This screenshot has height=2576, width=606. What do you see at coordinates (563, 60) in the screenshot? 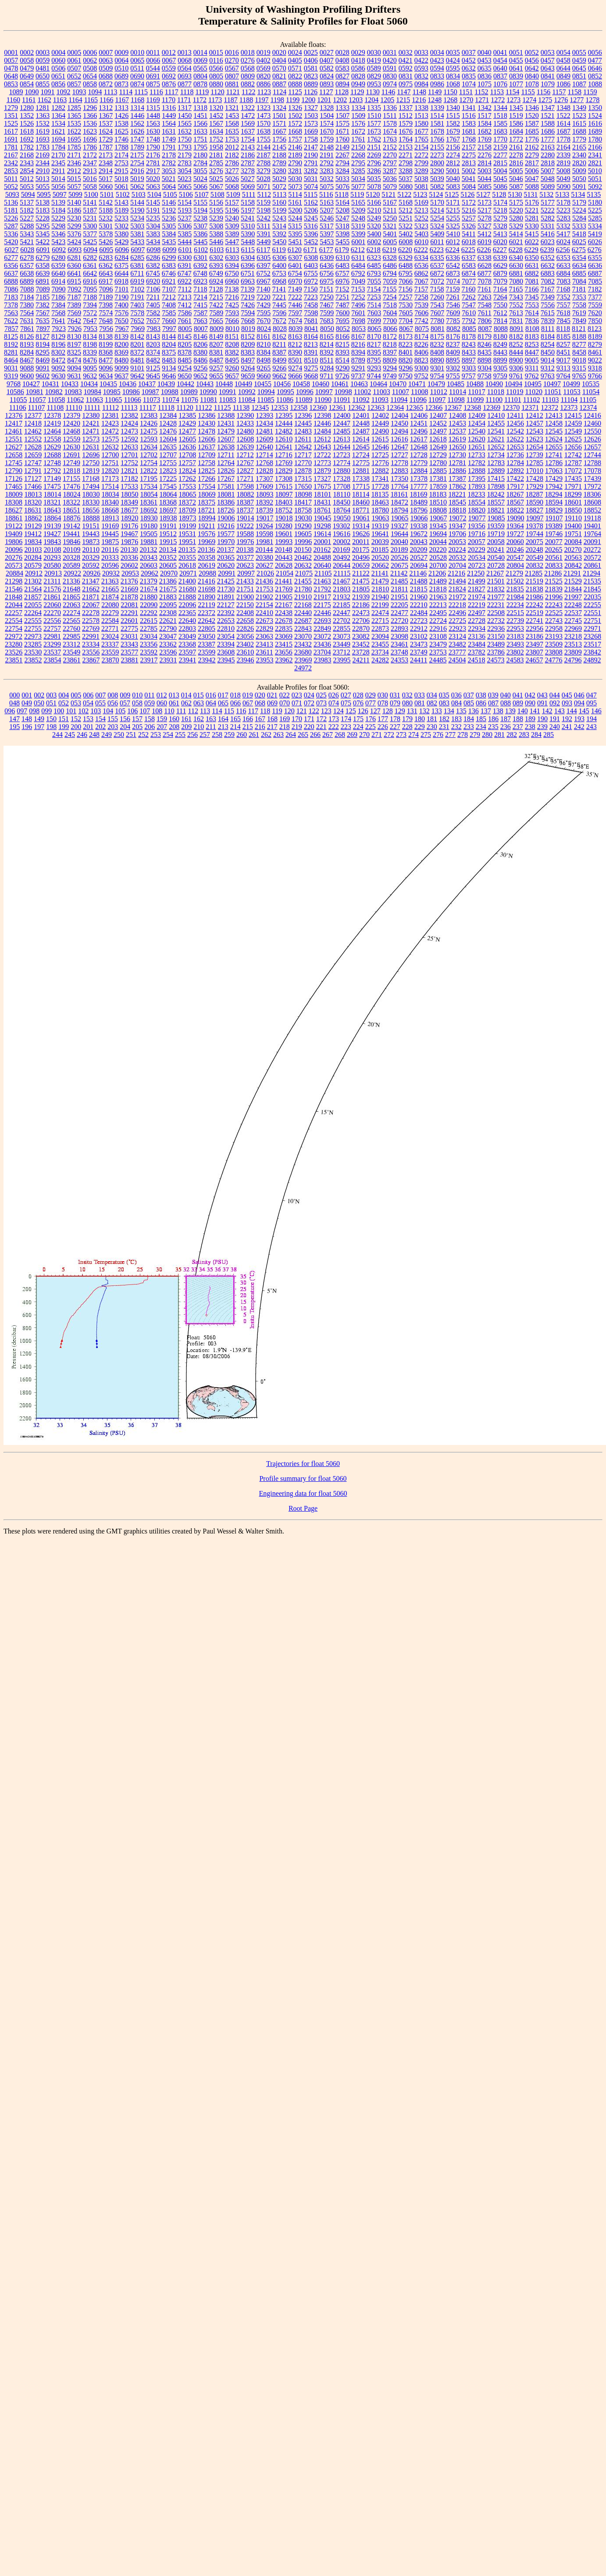
I see `0458` at bounding box center [563, 60].